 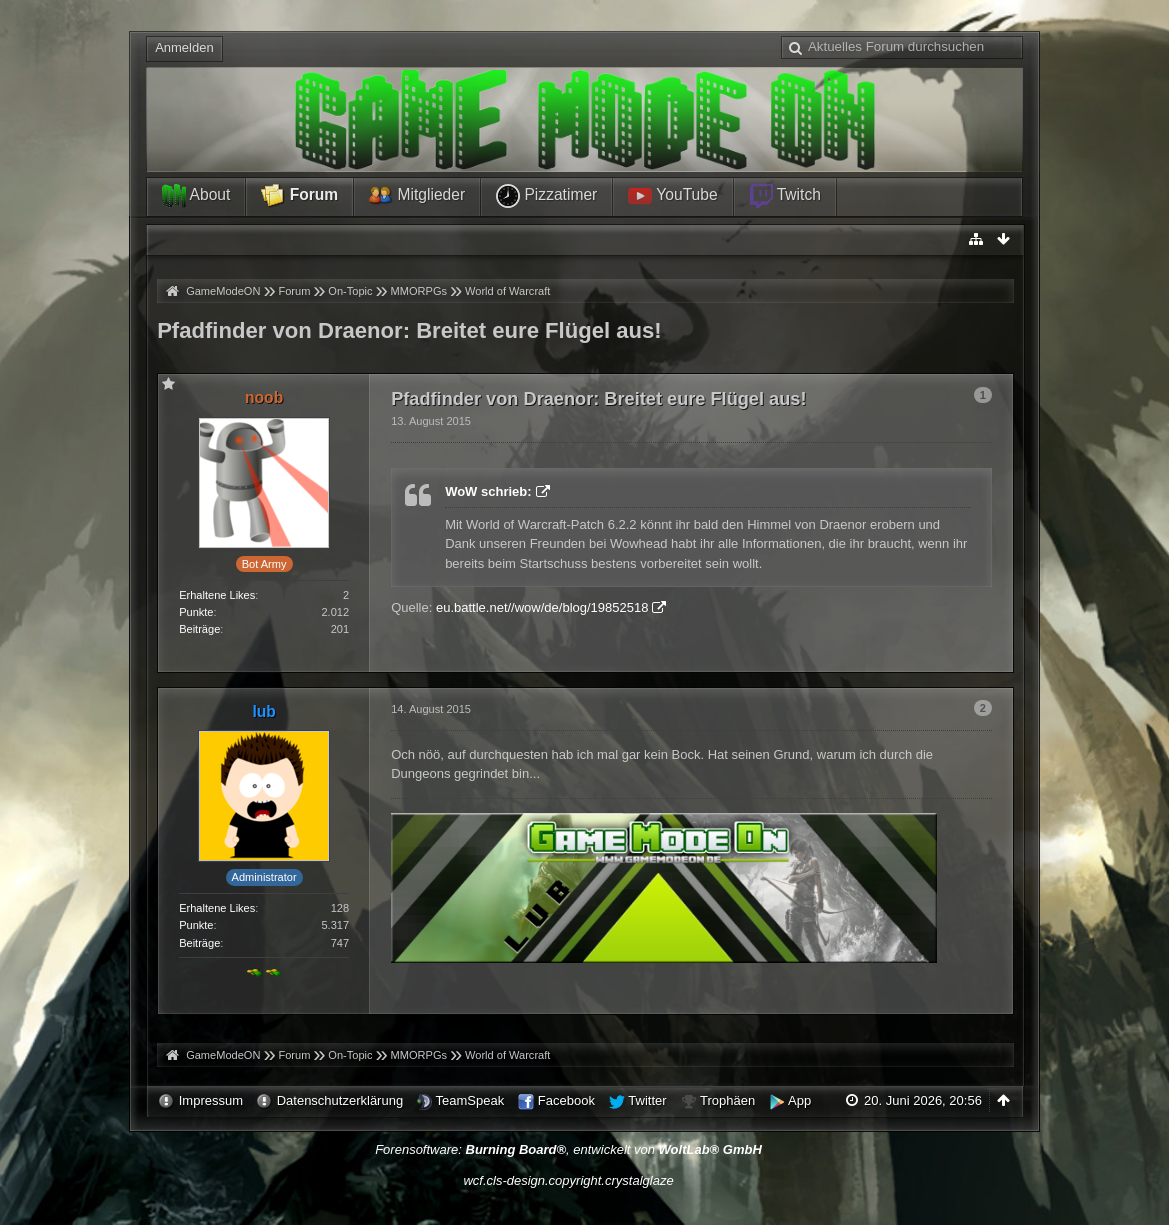 I want to click on eu.battle.net//wow/de/blog/19852518, so click(x=542, y=607).